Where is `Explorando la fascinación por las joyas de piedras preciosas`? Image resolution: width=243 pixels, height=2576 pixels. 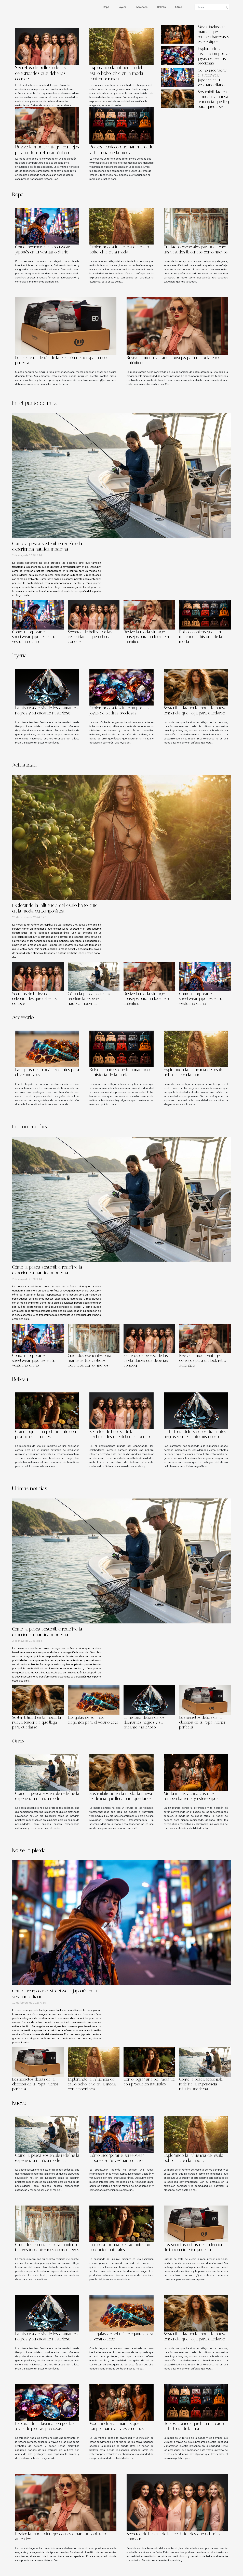 Explorando la fascinación por las joyas de piedras preciosas is located at coordinates (214, 56).